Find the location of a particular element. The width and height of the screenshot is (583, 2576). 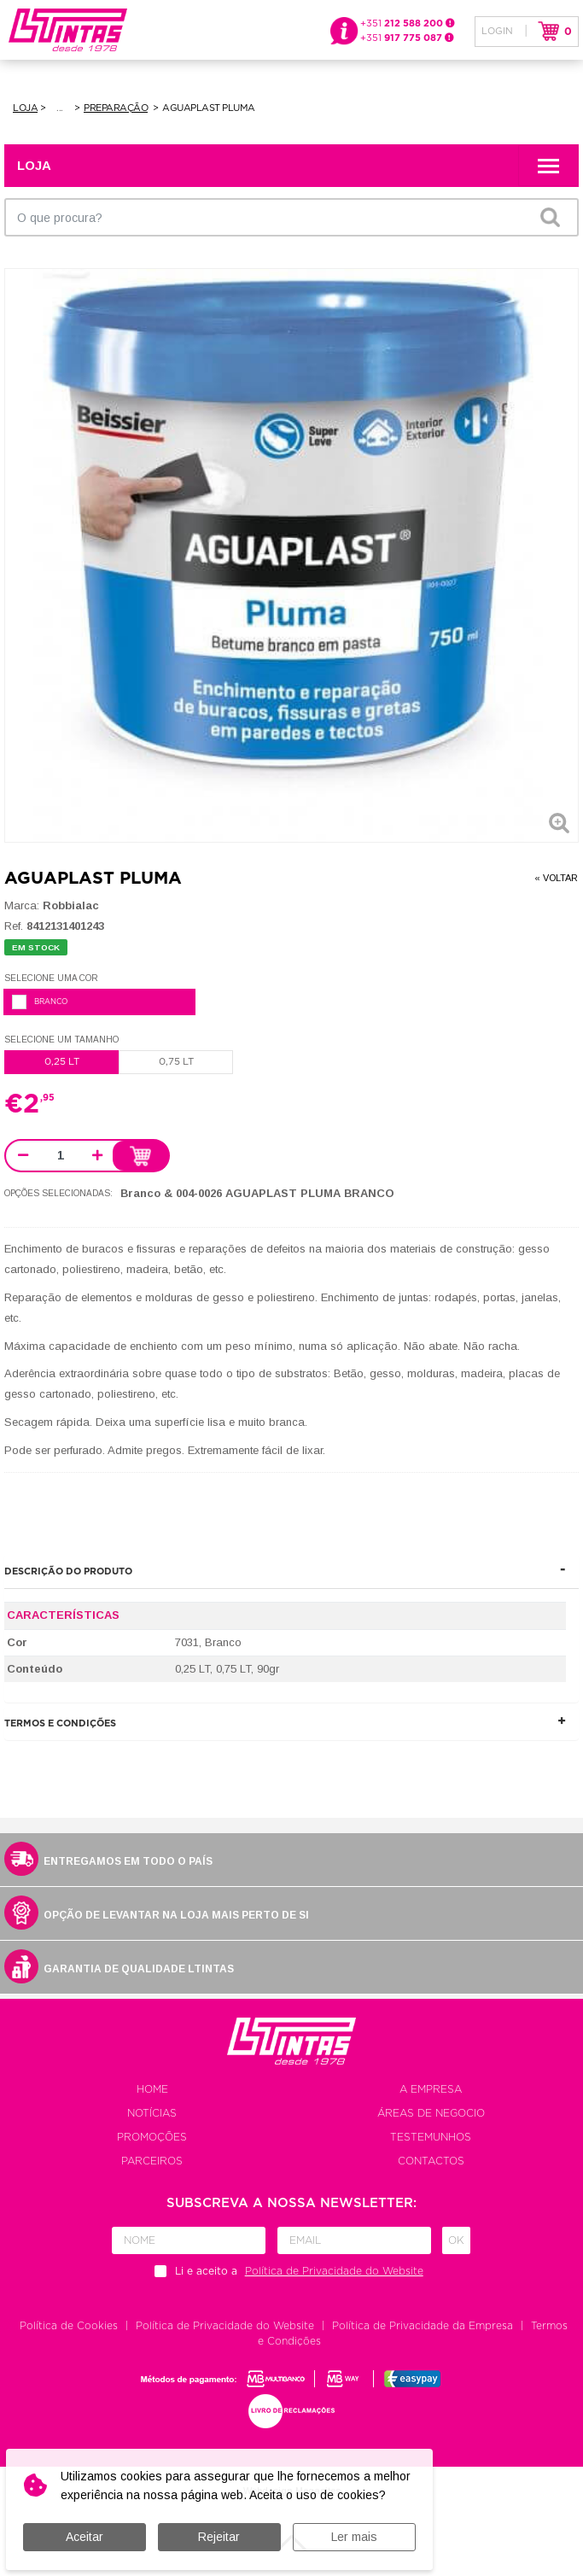

[tab] is located at coordinates (291, 1572).